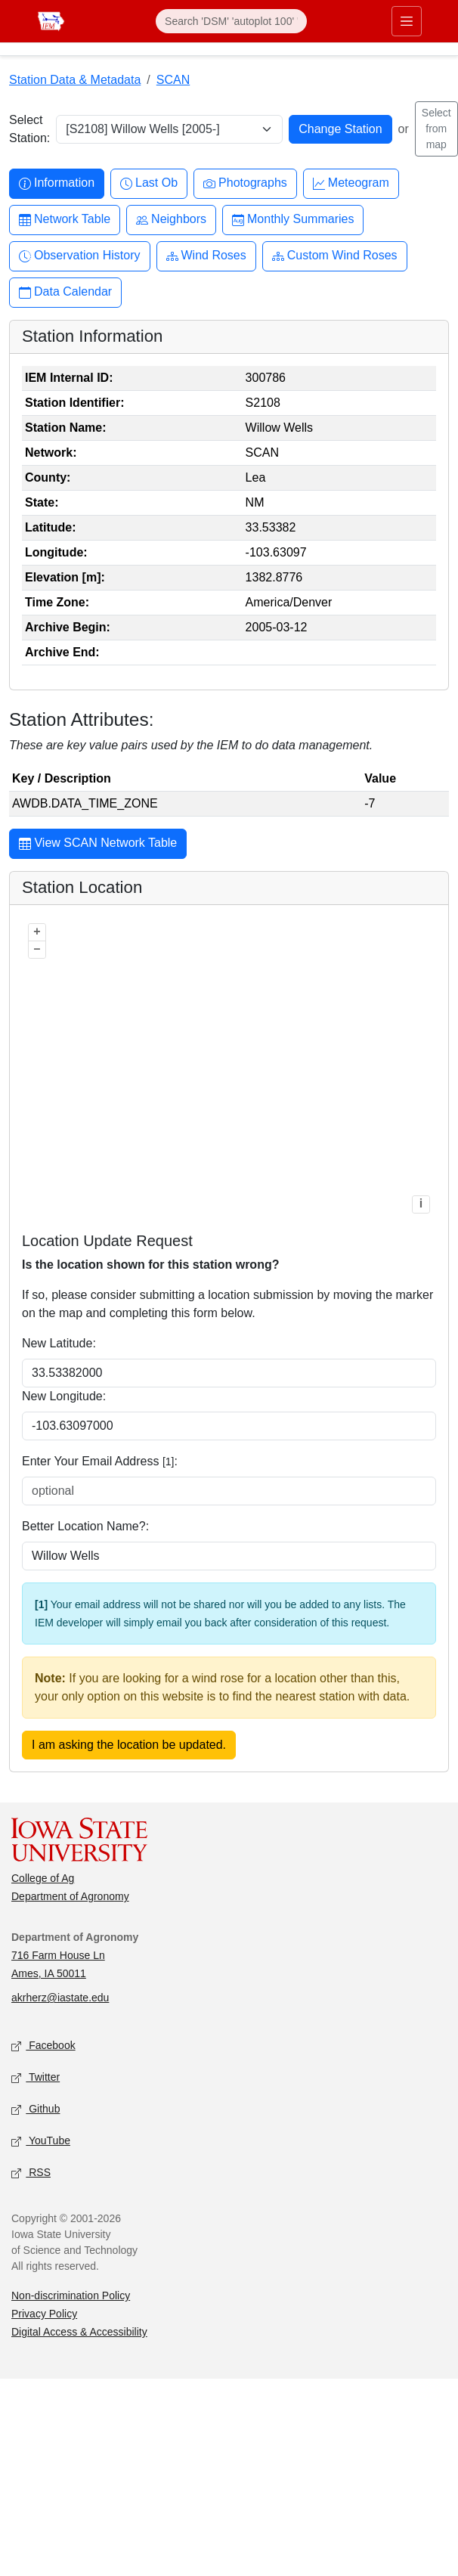  Describe the element at coordinates (40, 2141) in the screenshot. I see `YouTube` at that location.